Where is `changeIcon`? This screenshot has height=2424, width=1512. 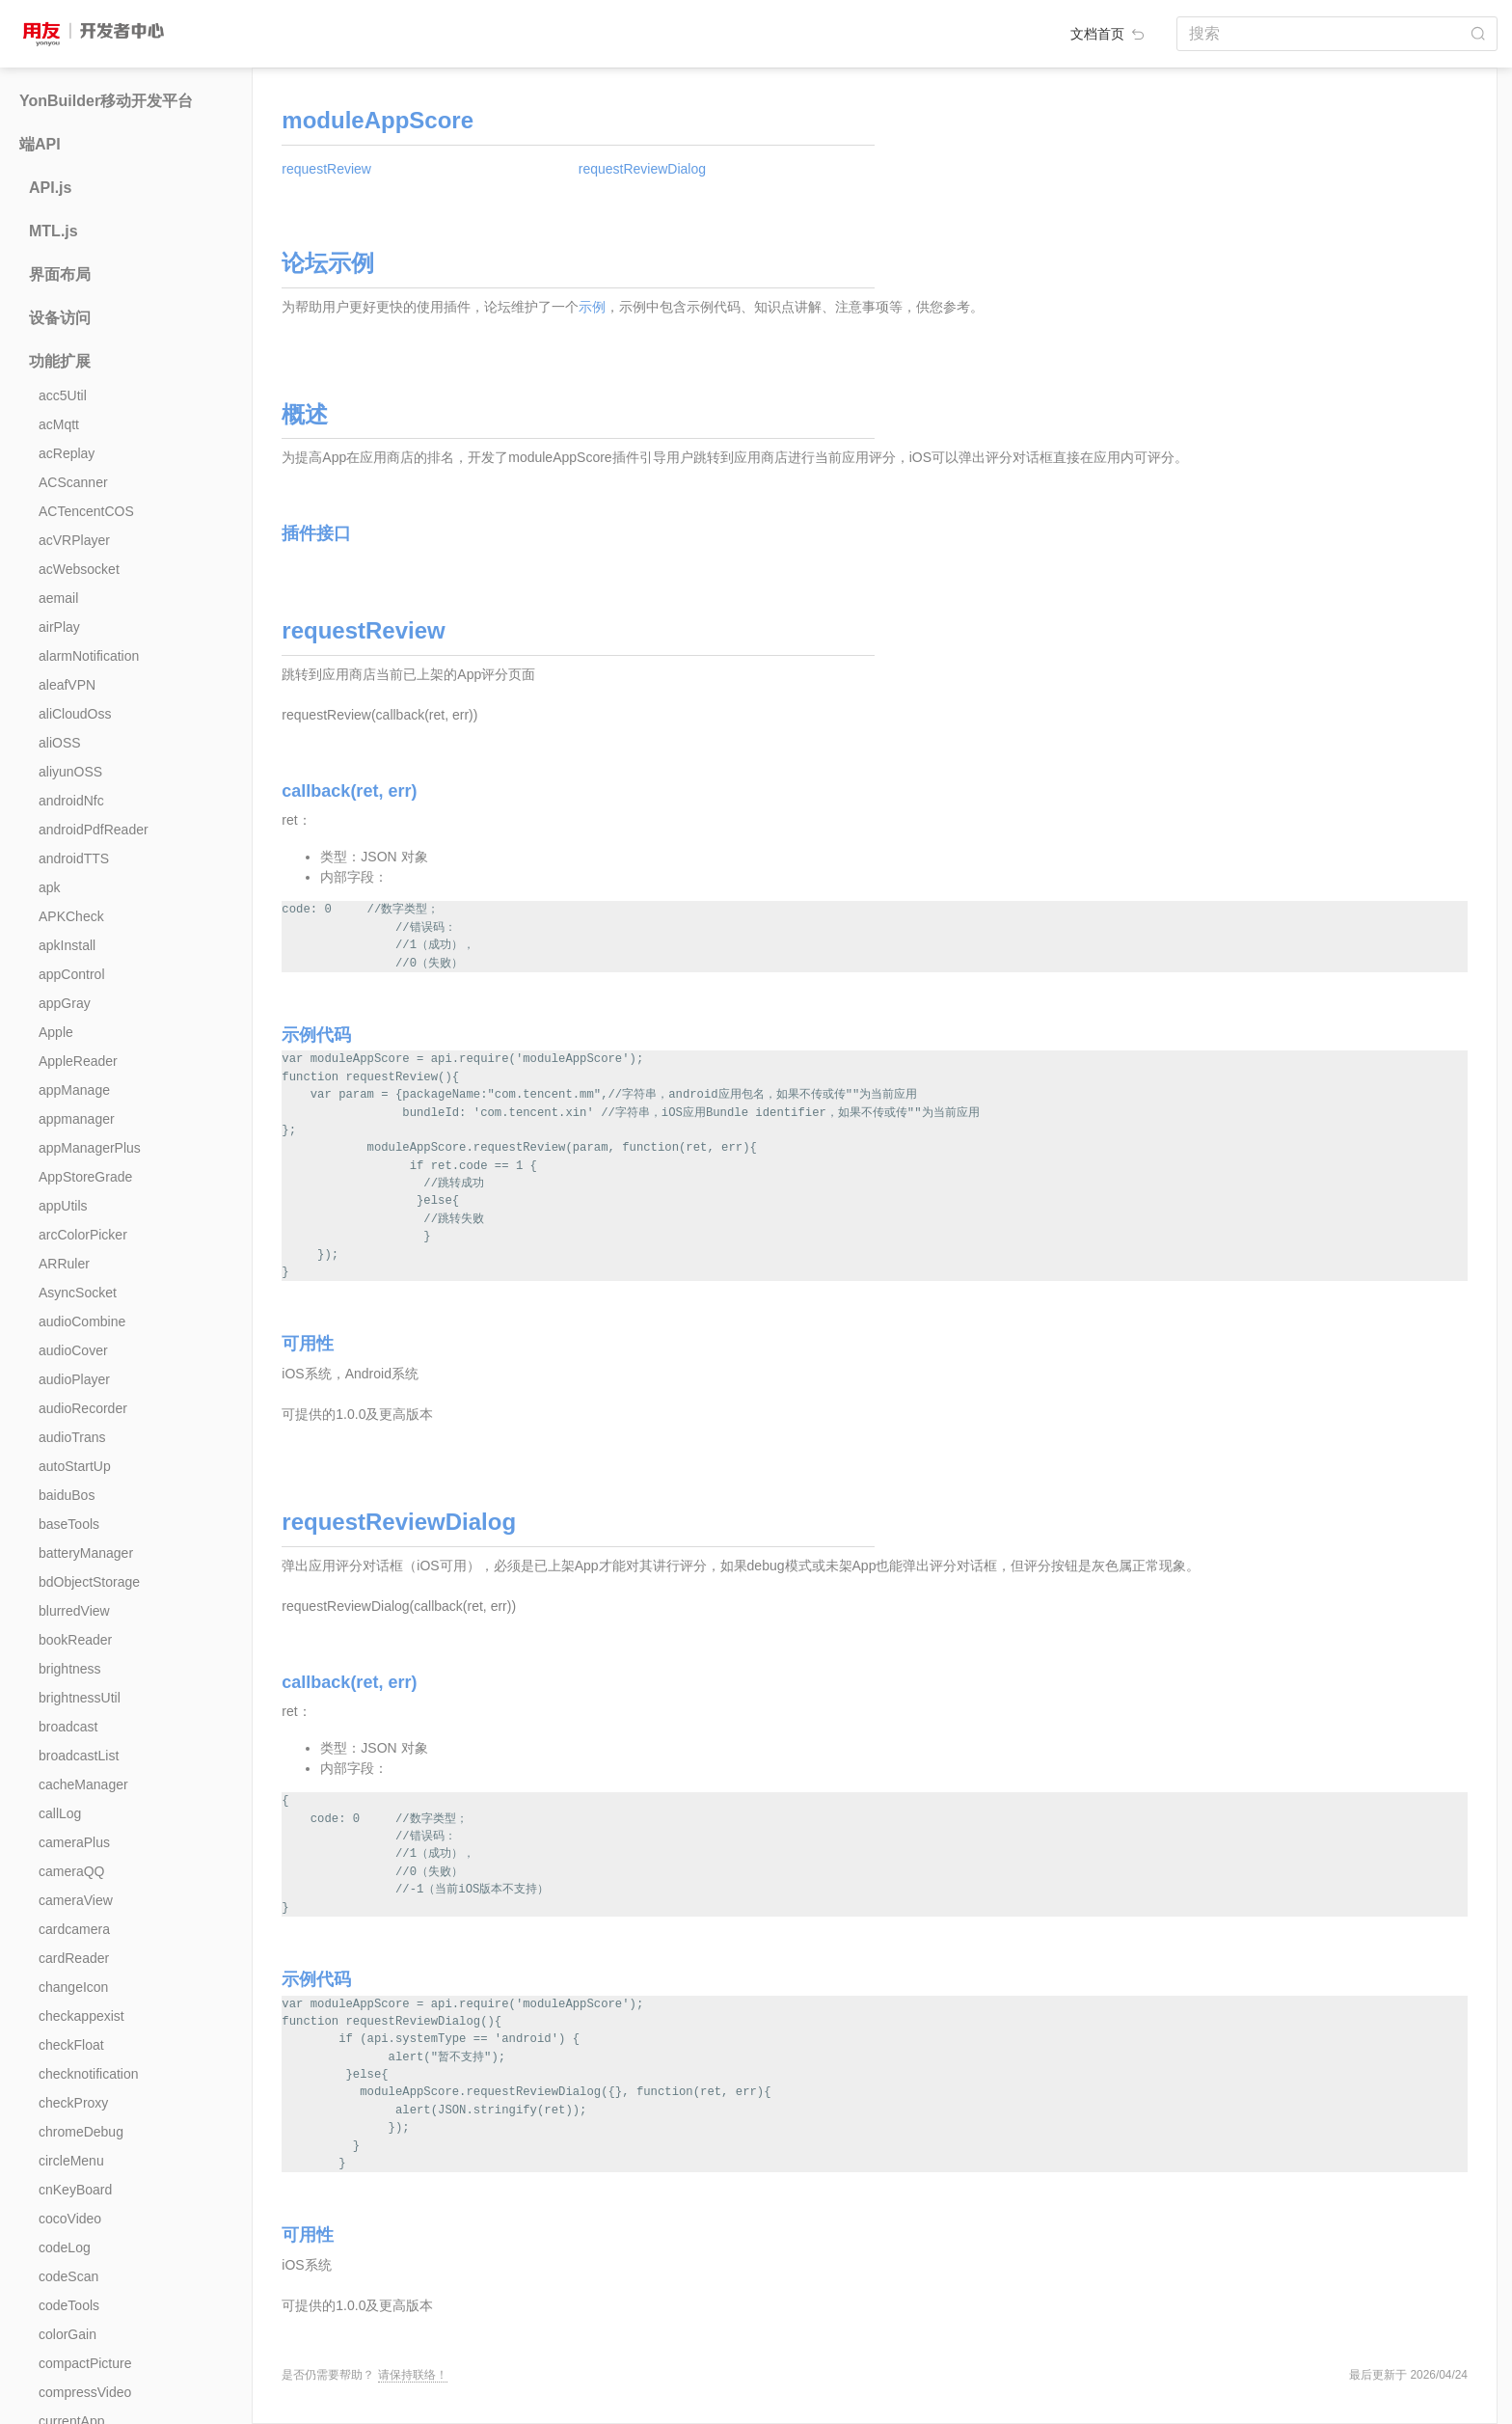 changeIcon is located at coordinates (73, 1987).